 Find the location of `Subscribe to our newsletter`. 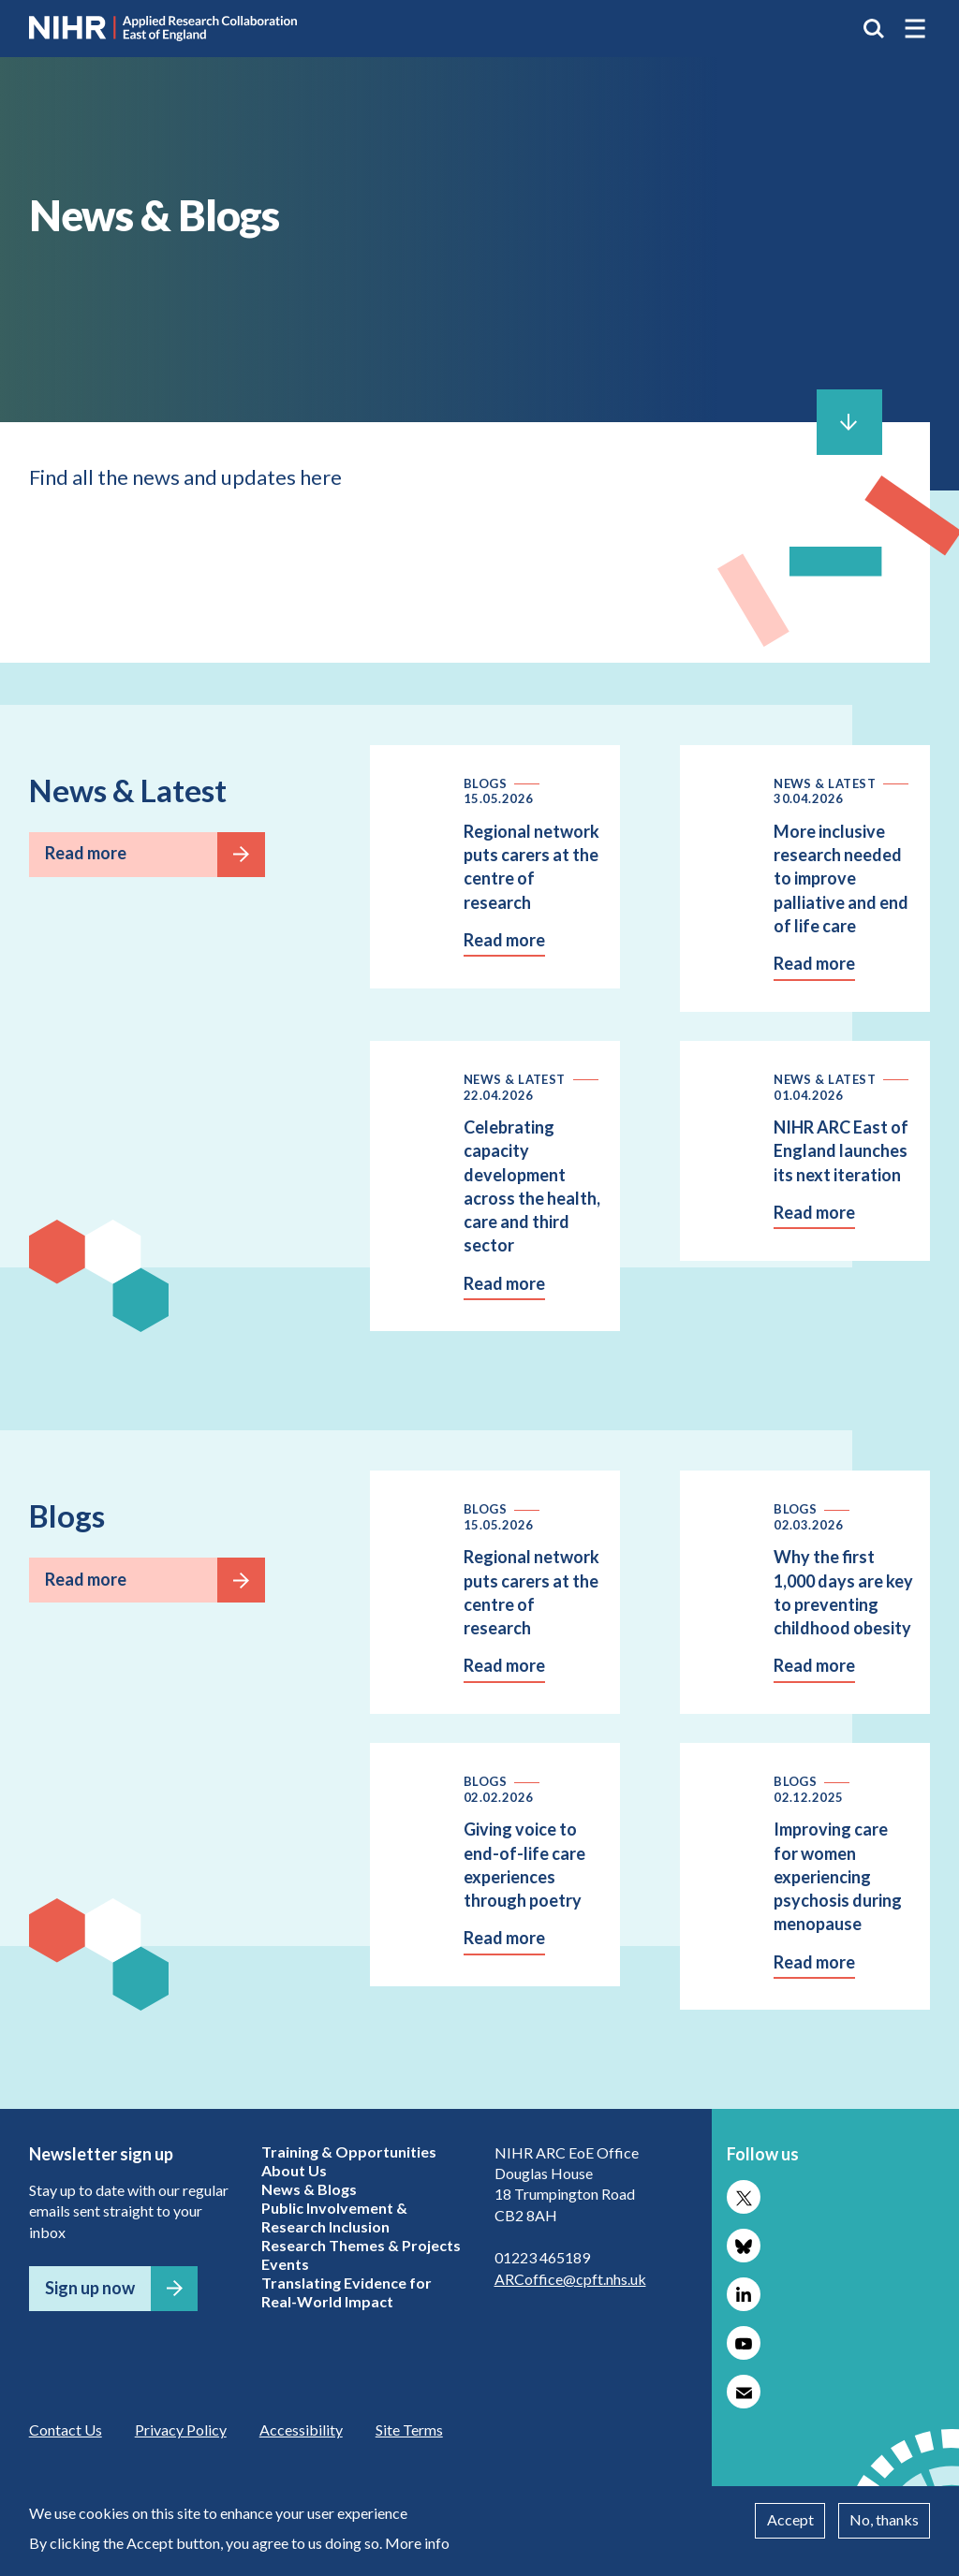

Subscribe to our newsletter is located at coordinates (743, 2391).